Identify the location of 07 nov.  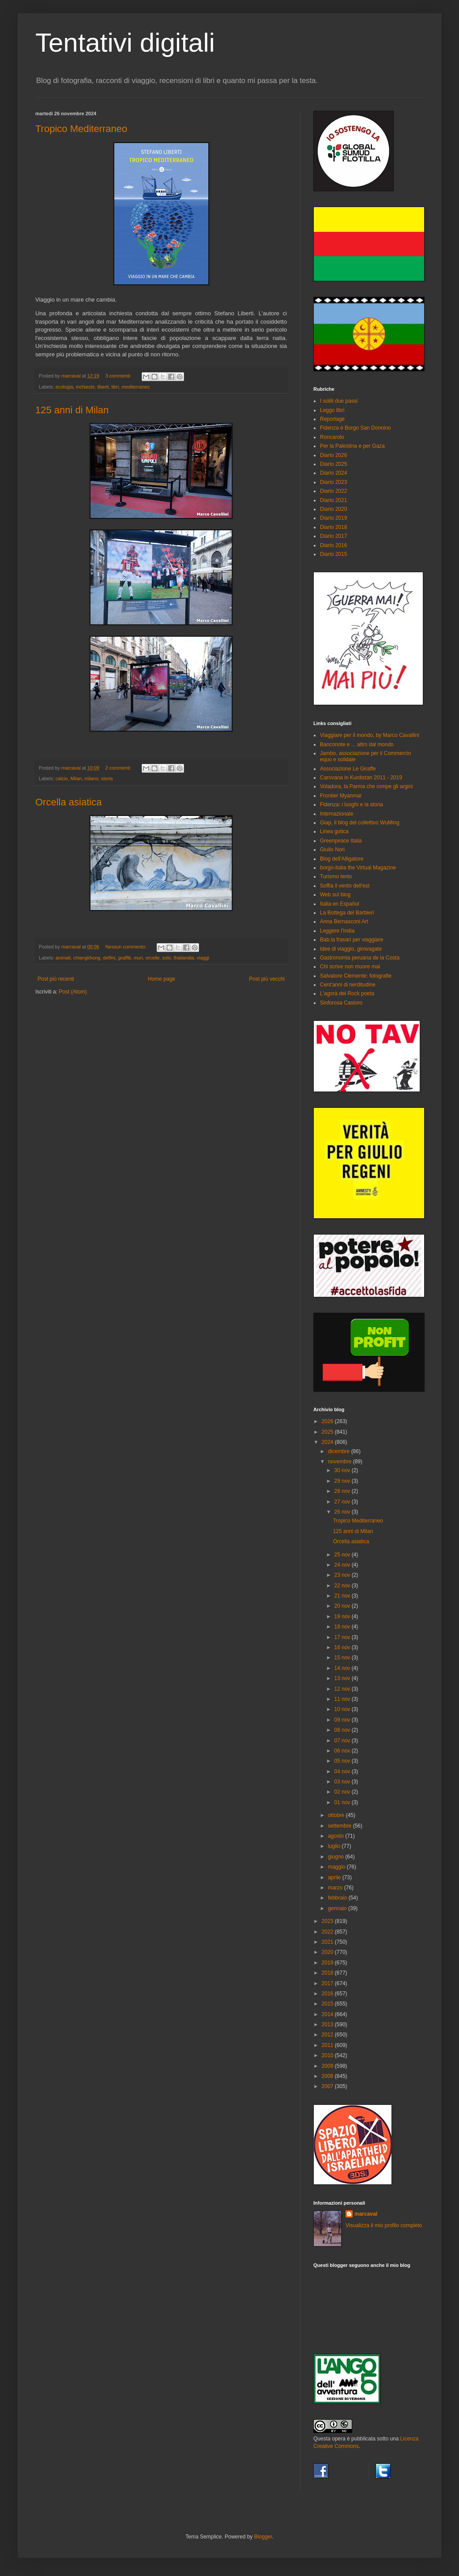
(342, 1740).